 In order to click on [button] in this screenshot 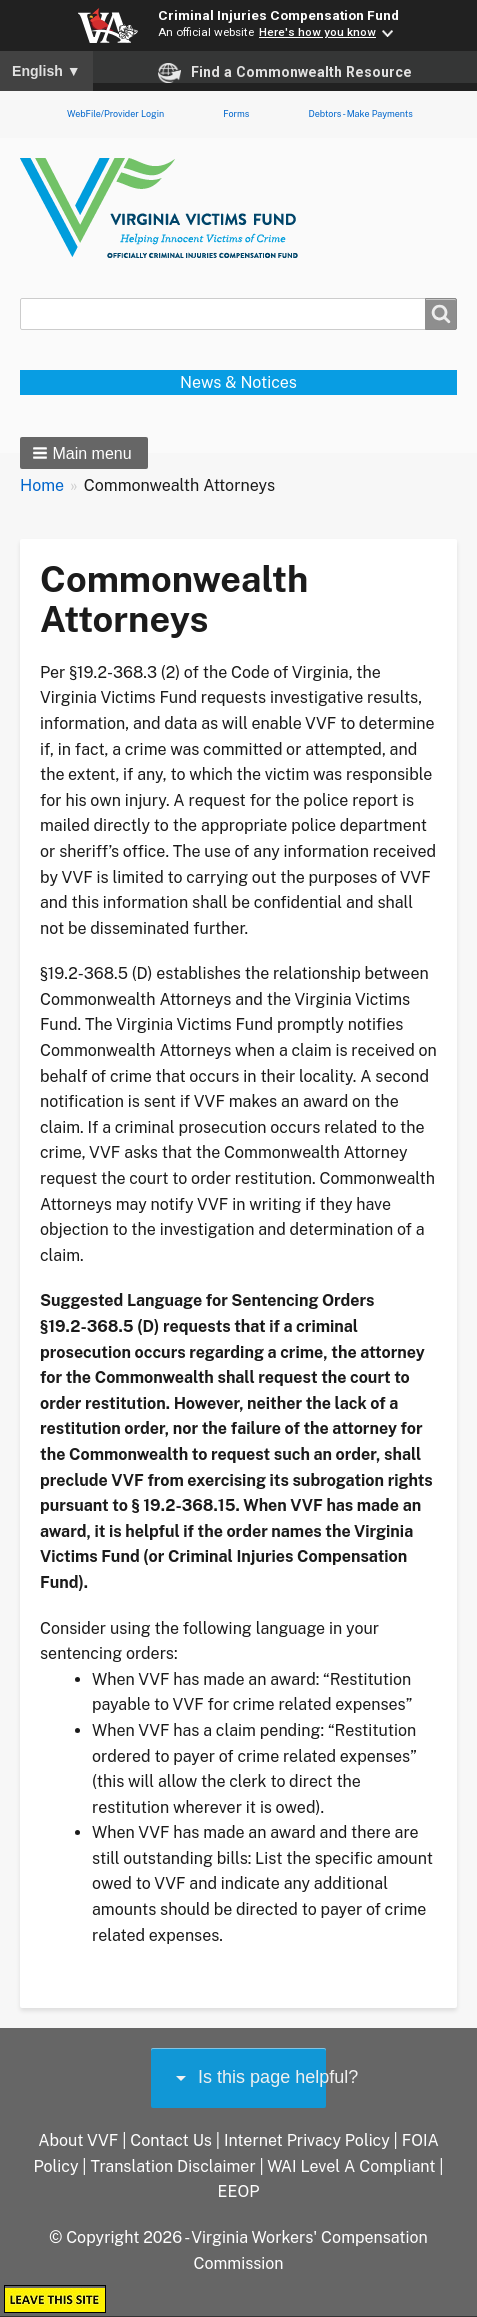, I will do `click(84, 453)`.